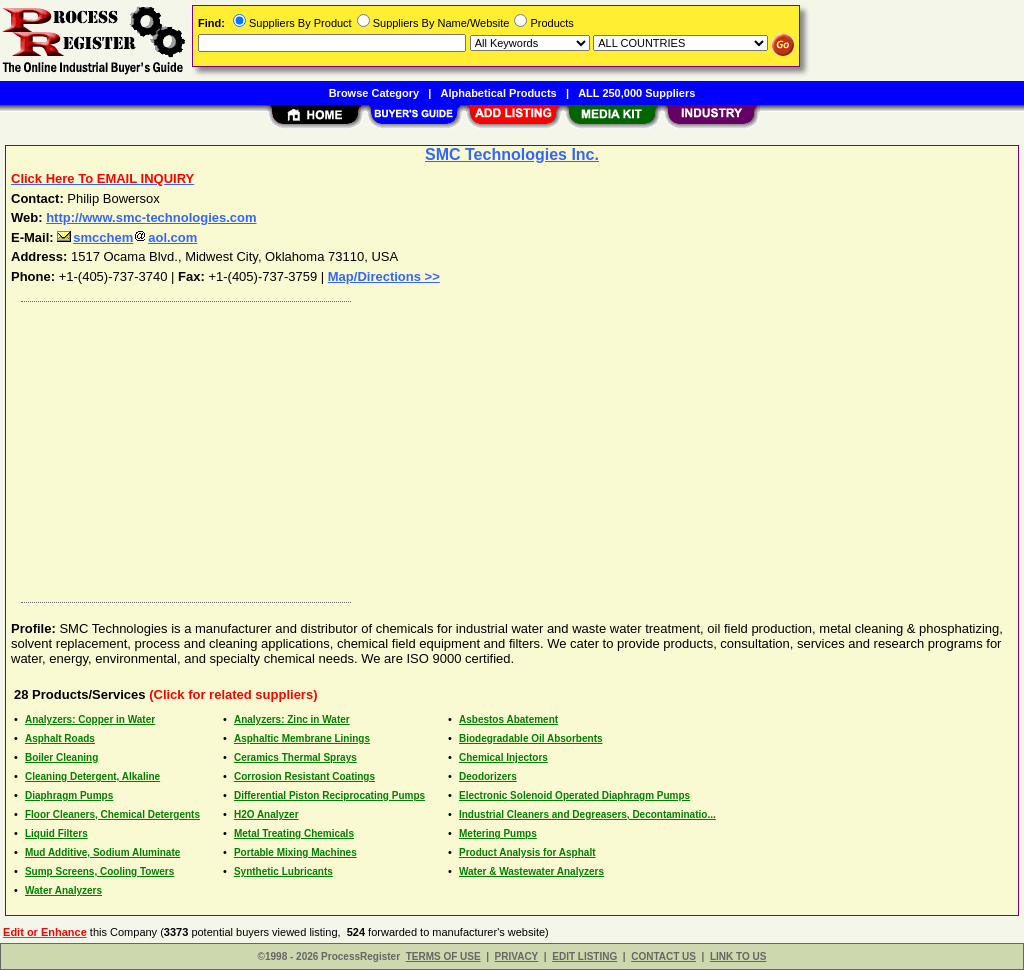  I want to click on ALL 250,000 Suppliers, so click(636, 93).